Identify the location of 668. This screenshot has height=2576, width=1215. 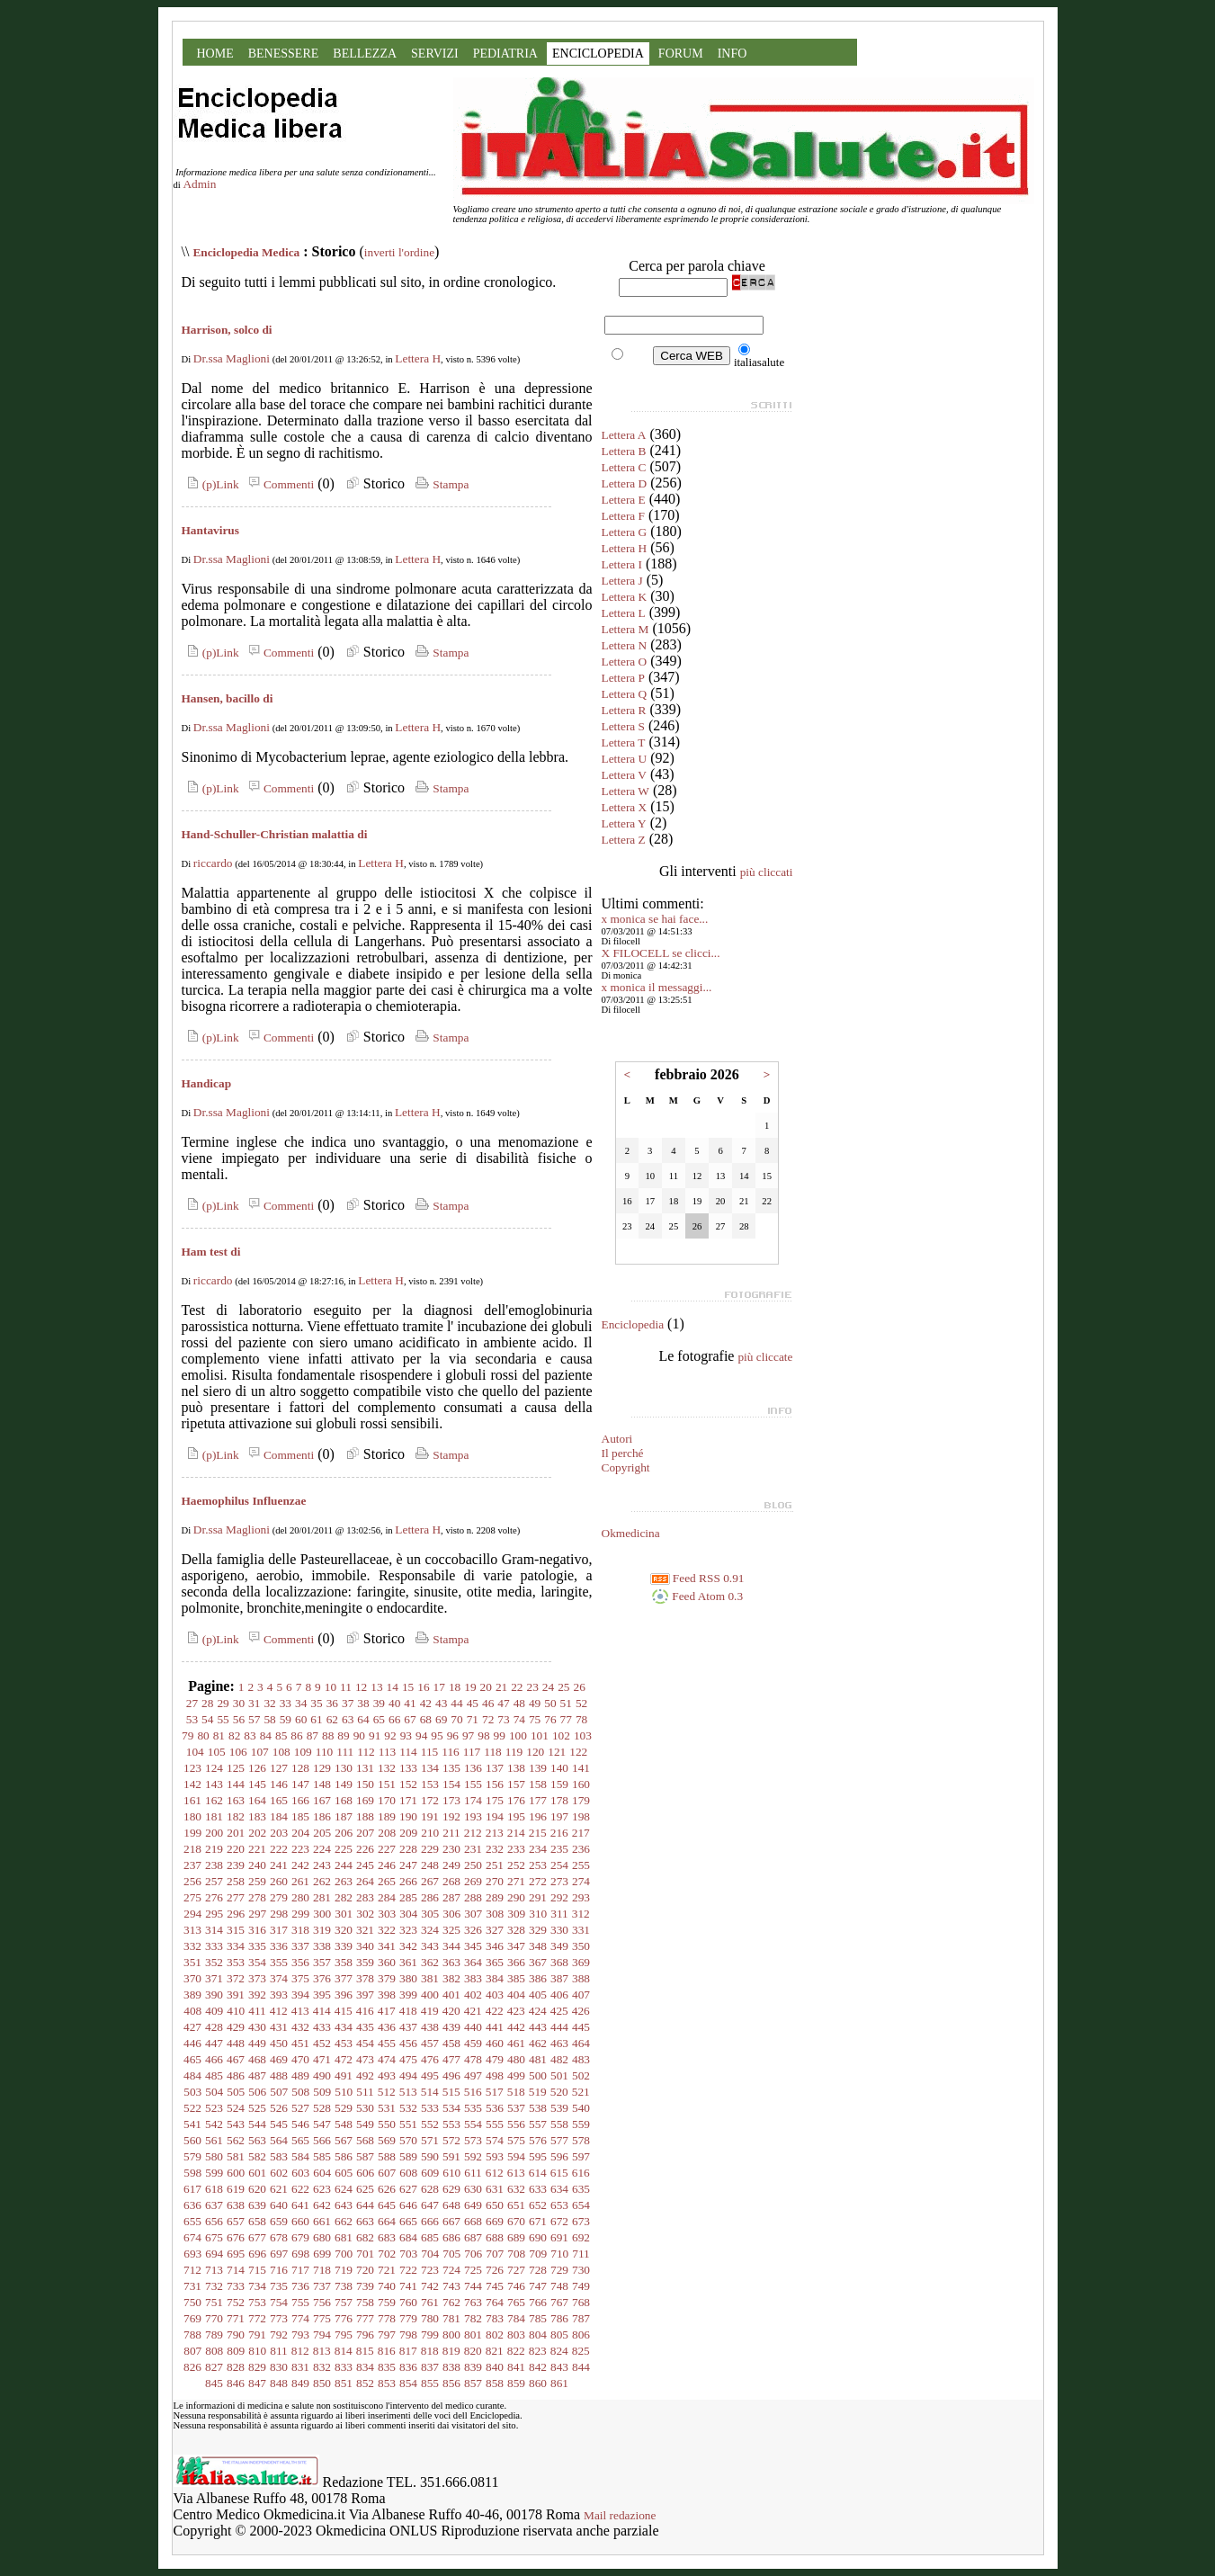
(473, 2221).